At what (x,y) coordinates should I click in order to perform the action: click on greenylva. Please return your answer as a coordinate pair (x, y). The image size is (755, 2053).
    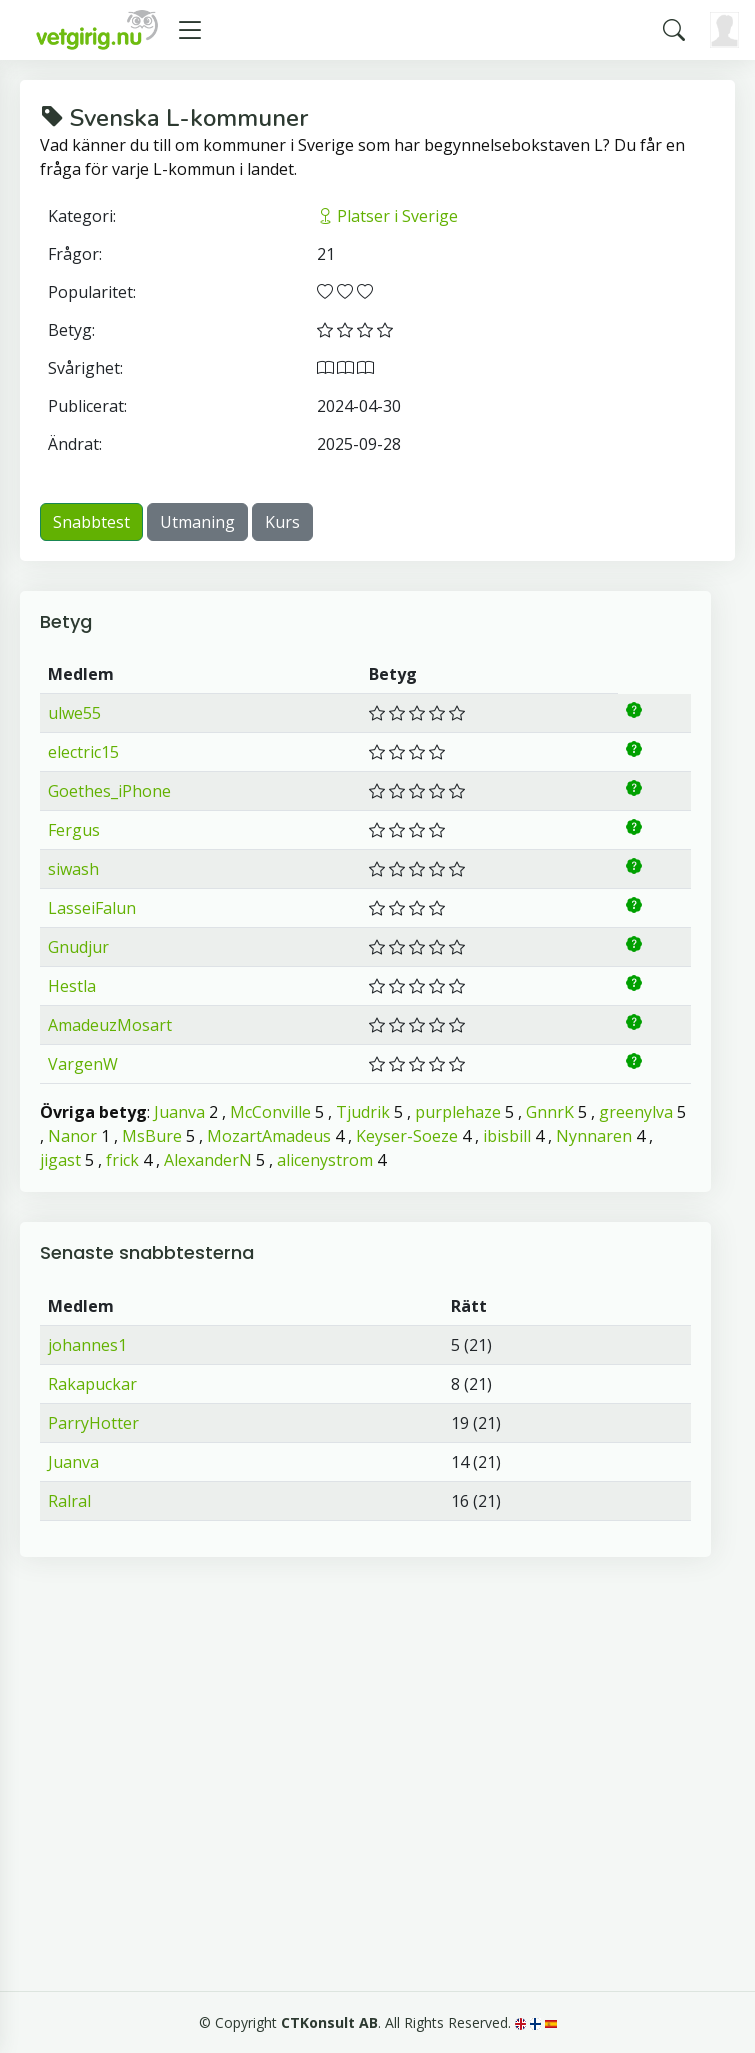
    Looking at the image, I should click on (636, 1112).